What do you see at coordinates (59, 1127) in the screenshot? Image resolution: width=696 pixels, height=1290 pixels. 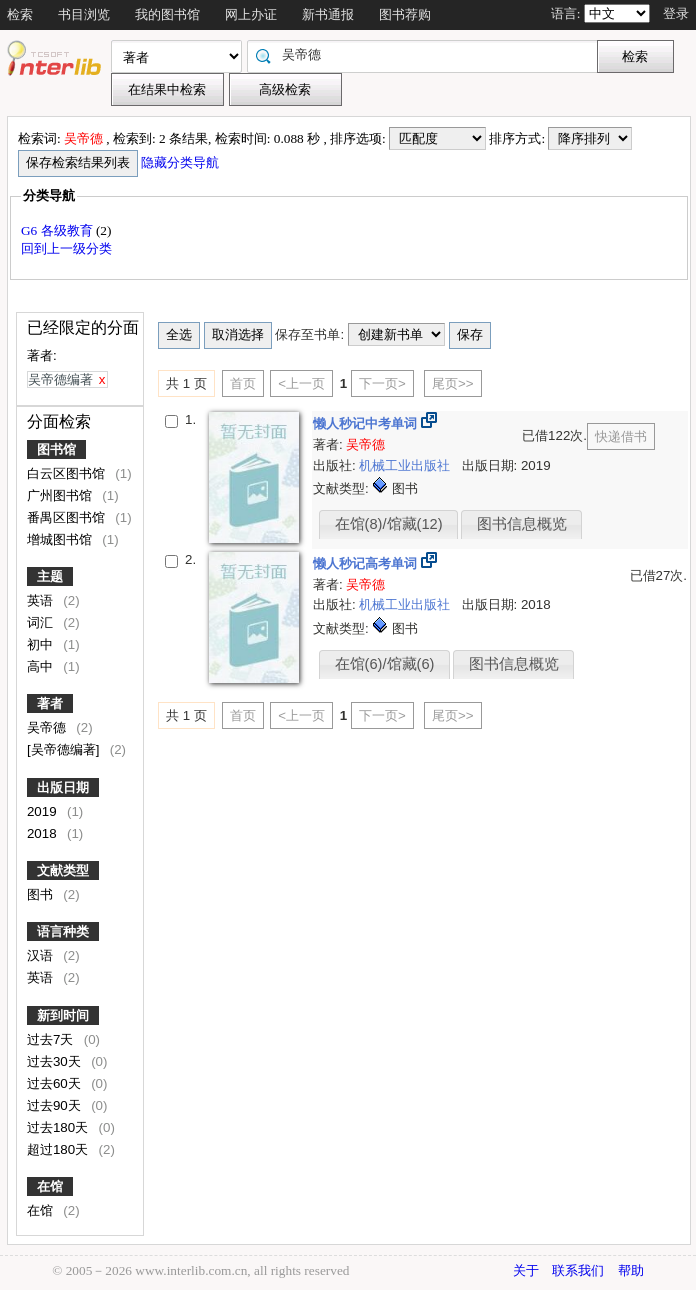 I see `过去180天` at bounding box center [59, 1127].